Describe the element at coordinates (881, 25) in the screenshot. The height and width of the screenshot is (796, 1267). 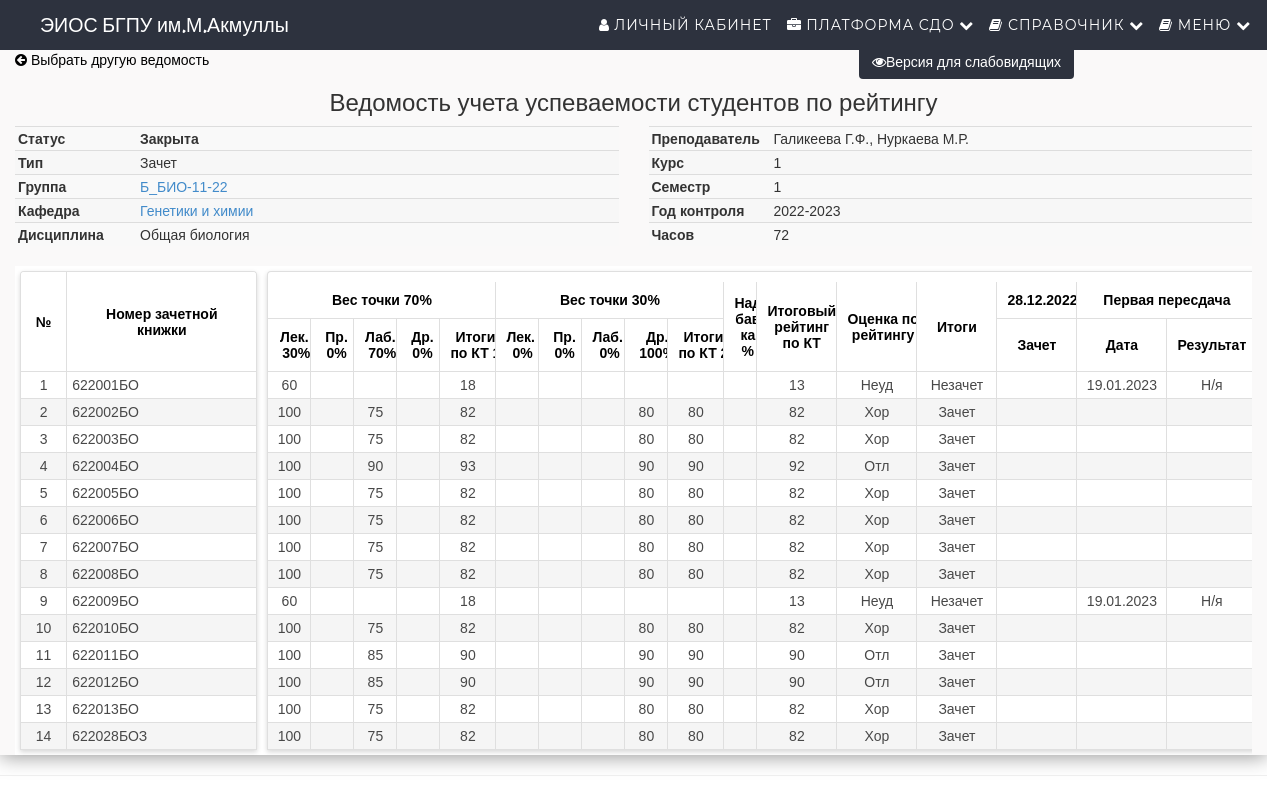
I see `Платформа СДО` at that location.